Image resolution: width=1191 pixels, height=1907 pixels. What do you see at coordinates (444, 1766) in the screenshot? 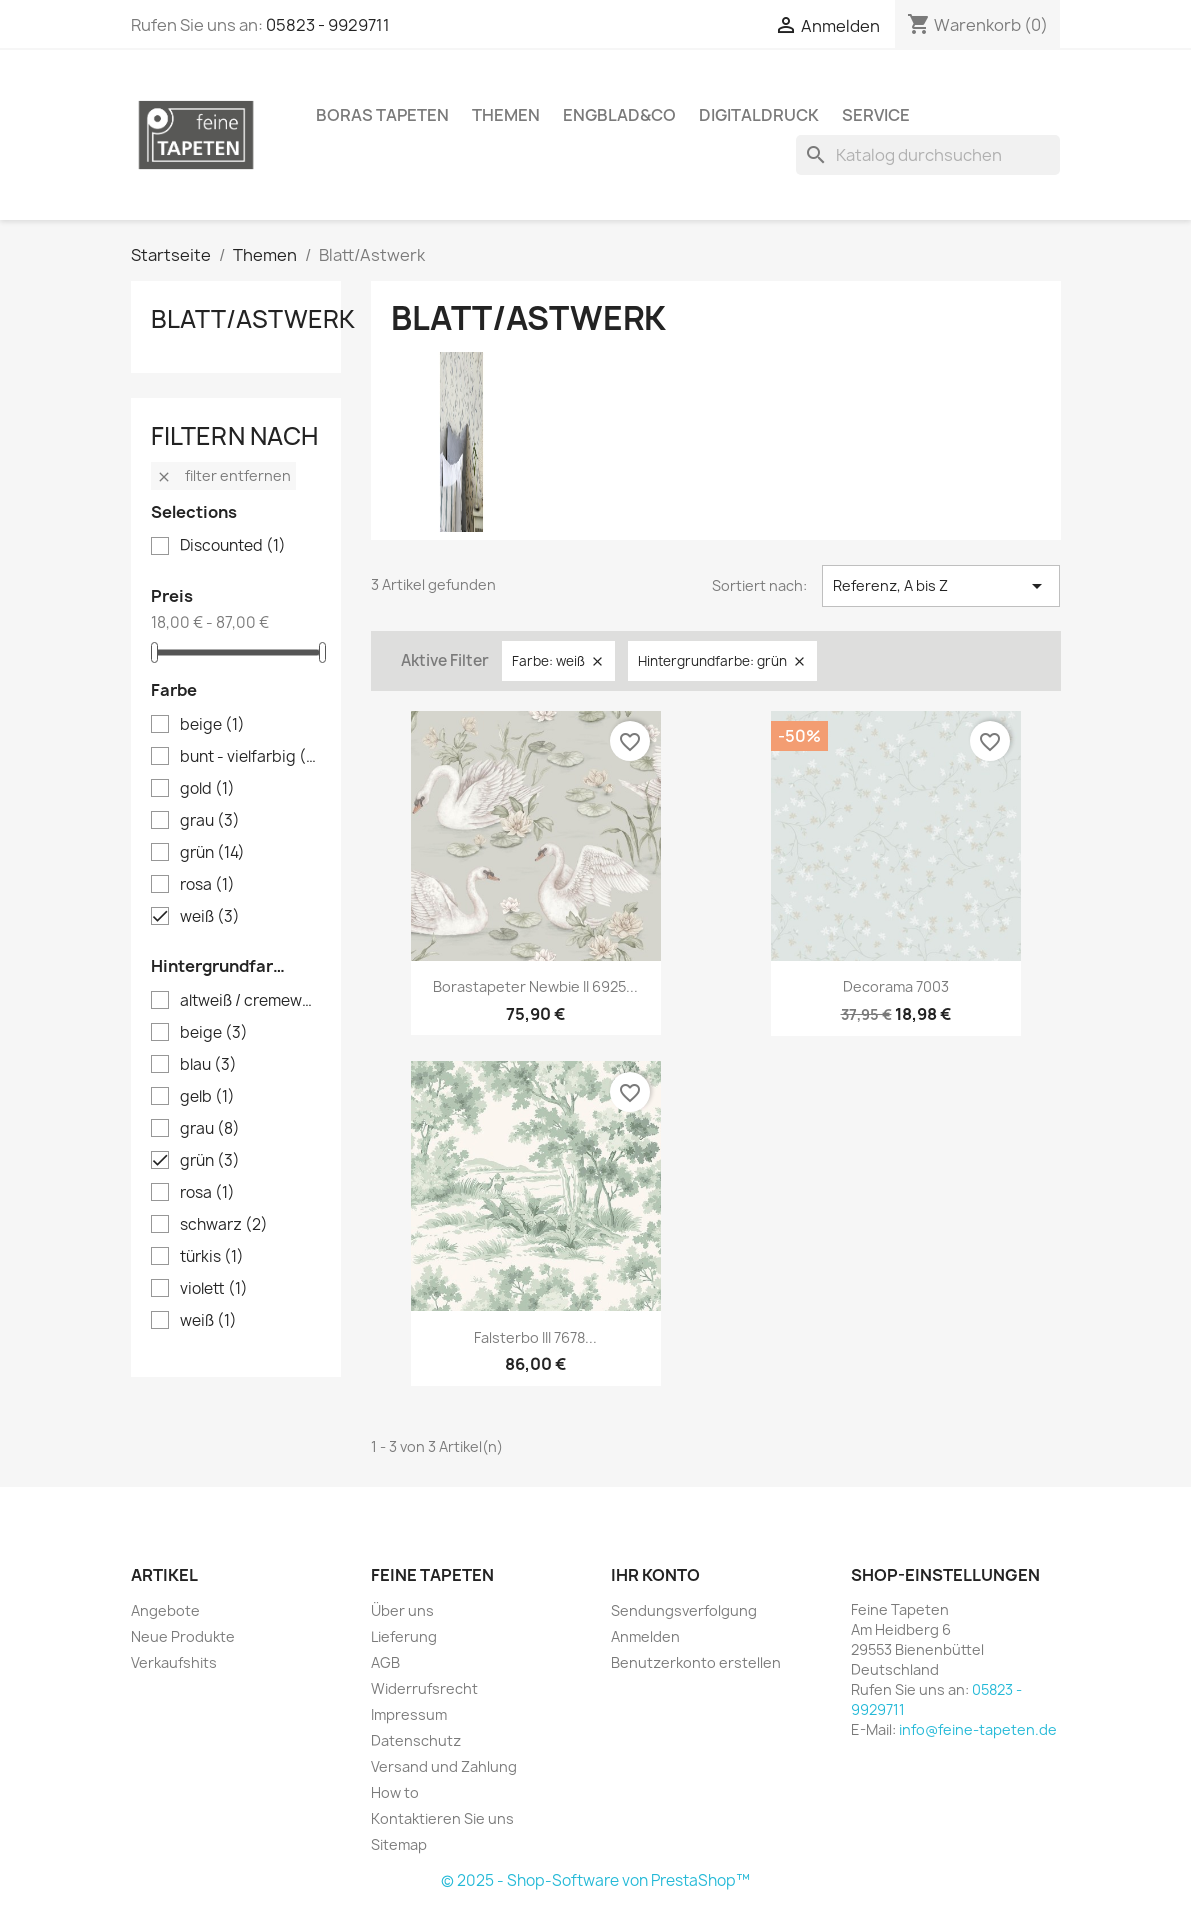
I see `Versand und Zahlung` at bounding box center [444, 1766].